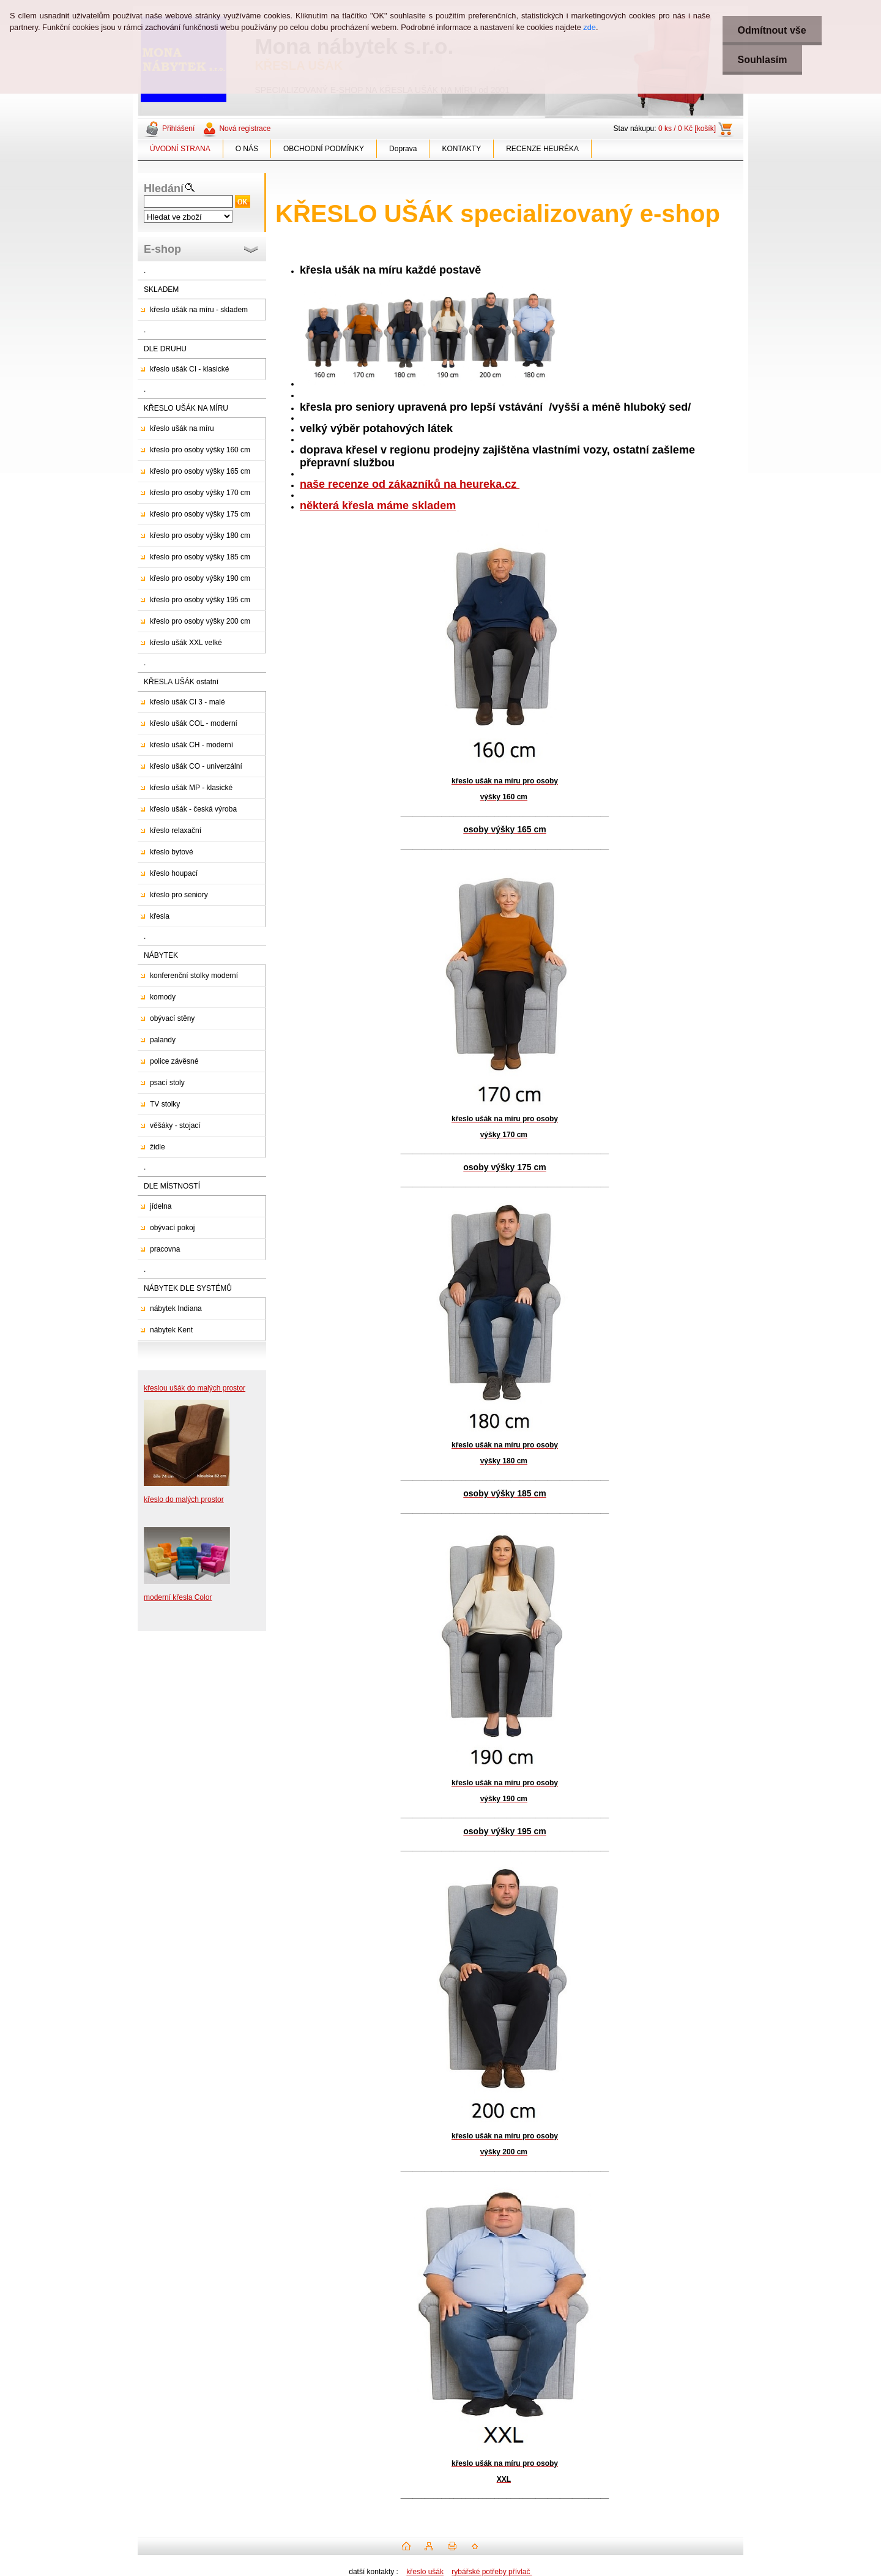 The width and height of the screenshot is (881, 2576). Describe the element at coordinates (172, 1227) in the screenshot. I see `obývací pokoj` at that location.